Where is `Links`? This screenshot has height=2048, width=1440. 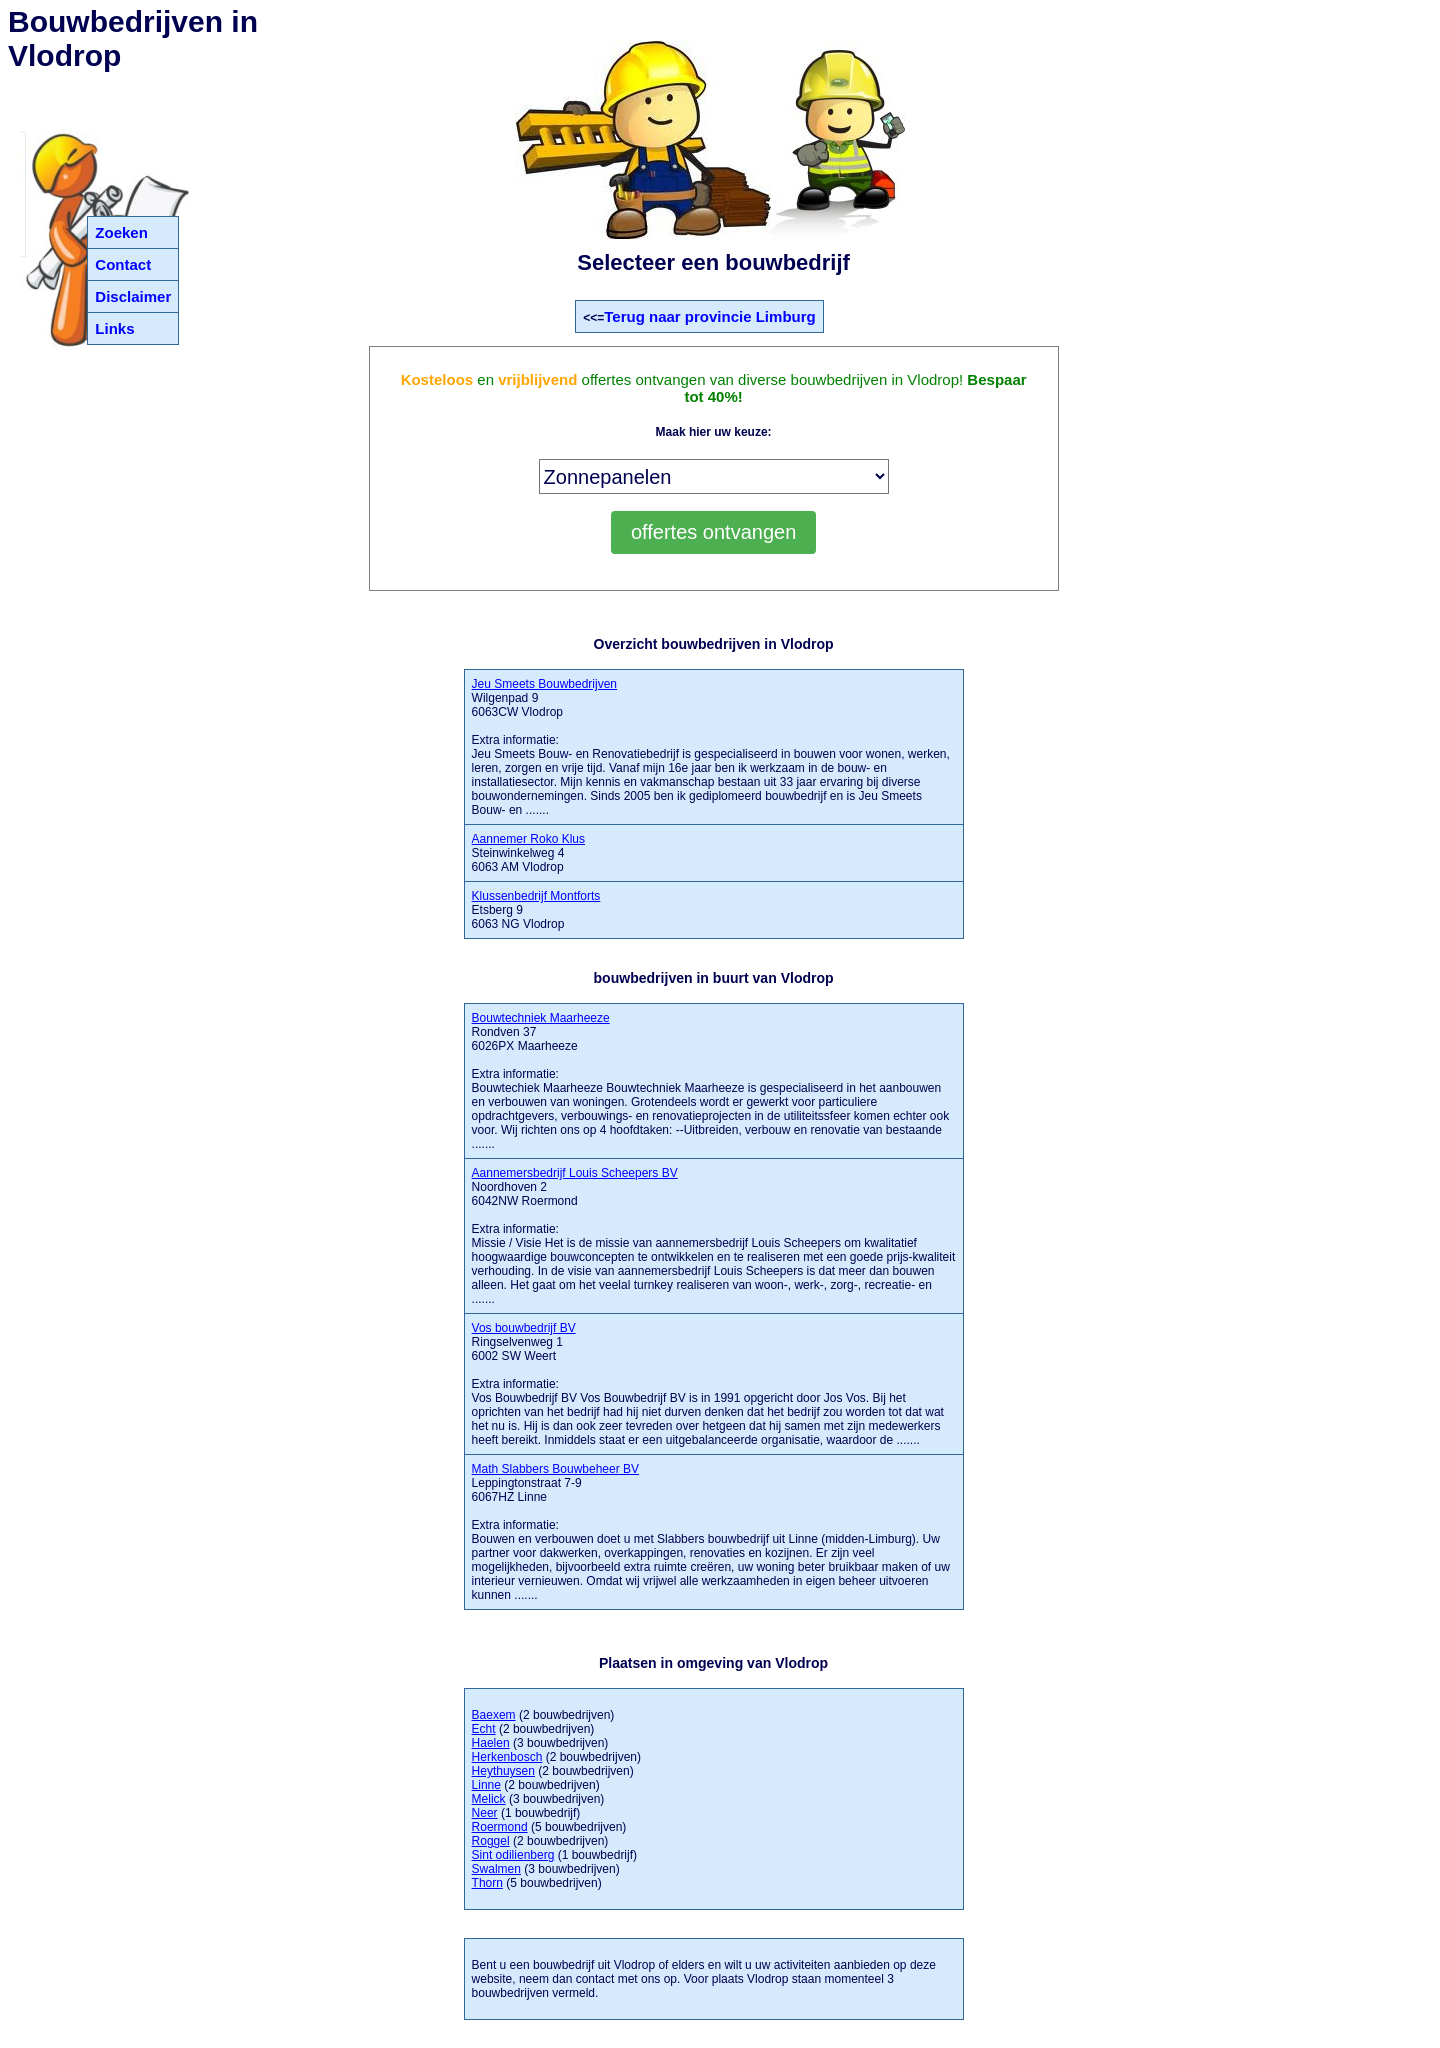 Links is located at coordinates (114, 328).